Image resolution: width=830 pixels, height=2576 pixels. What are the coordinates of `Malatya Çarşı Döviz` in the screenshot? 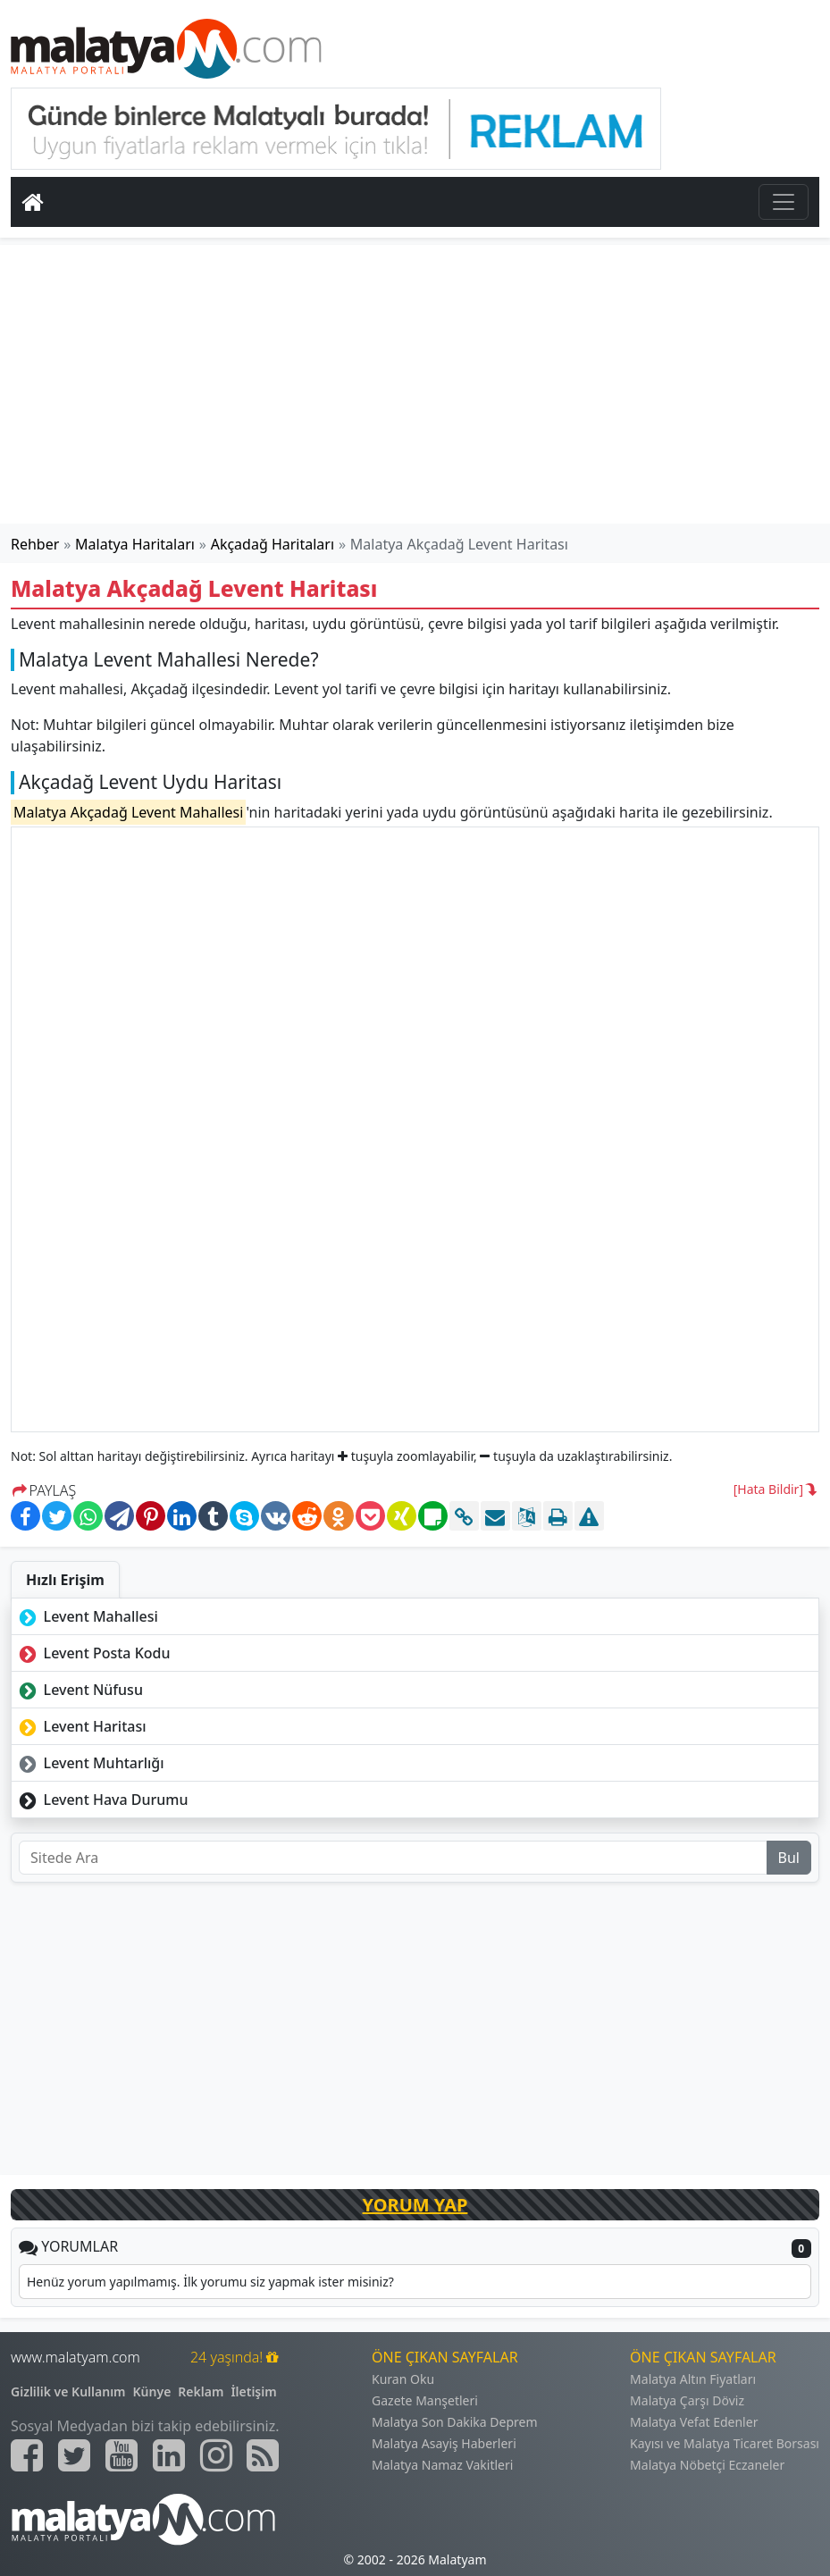 It's located at (687, 2400).